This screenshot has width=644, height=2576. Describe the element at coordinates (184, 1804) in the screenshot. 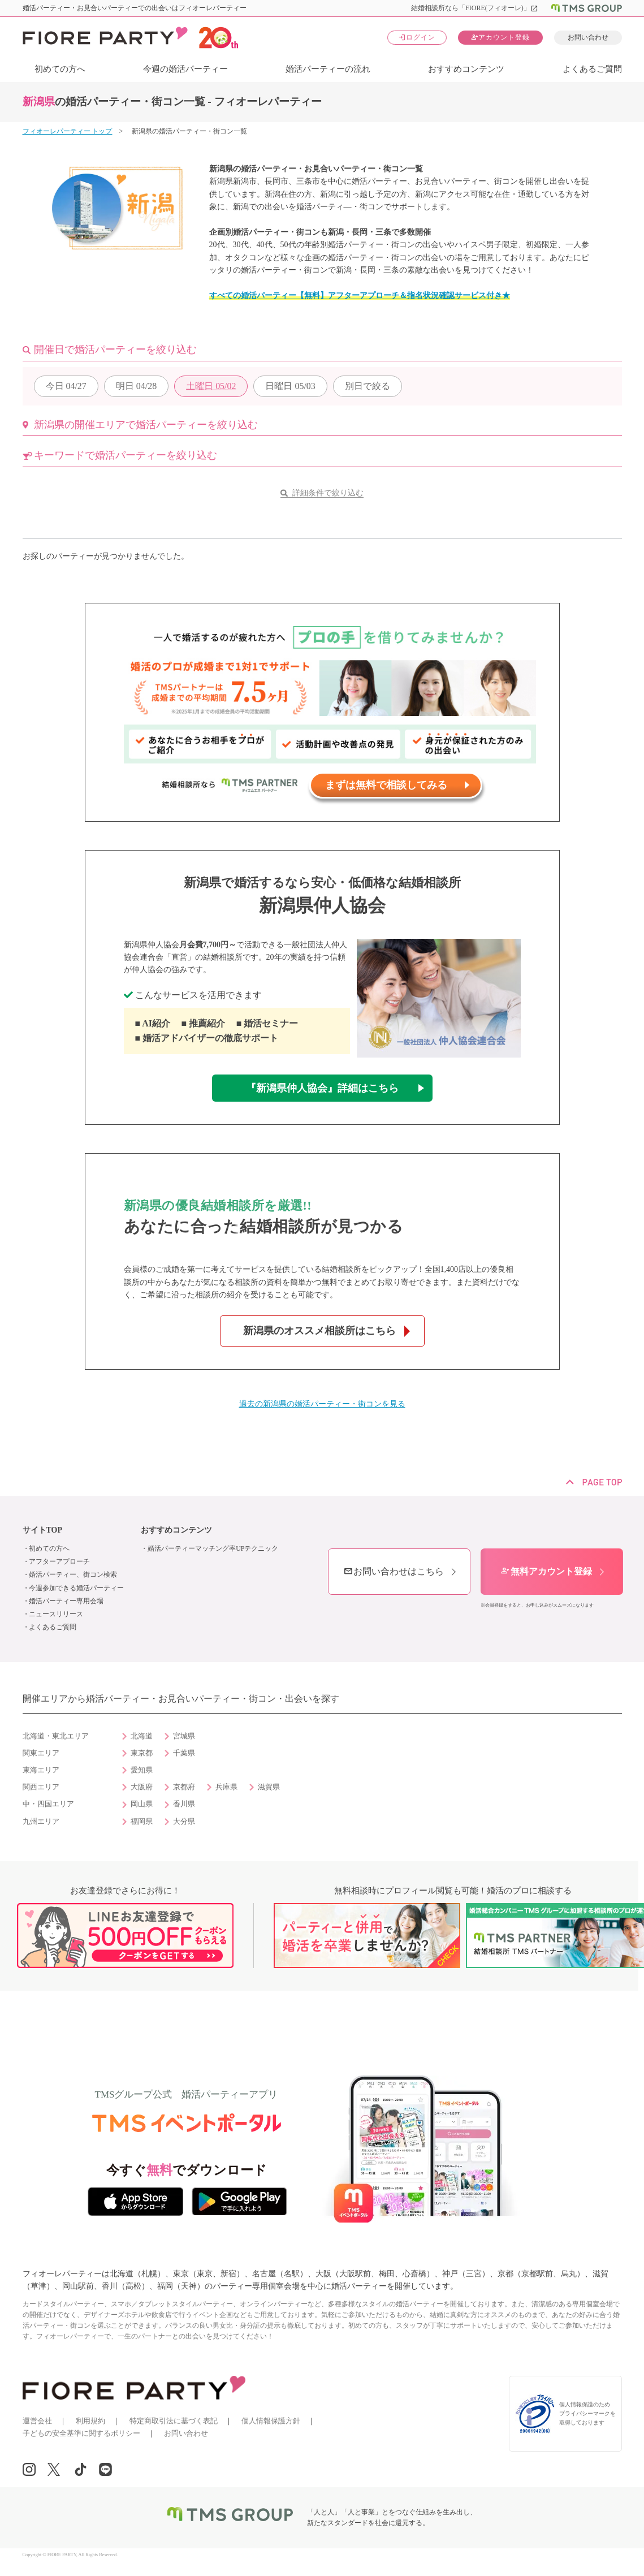

I see `香川県` at that location.